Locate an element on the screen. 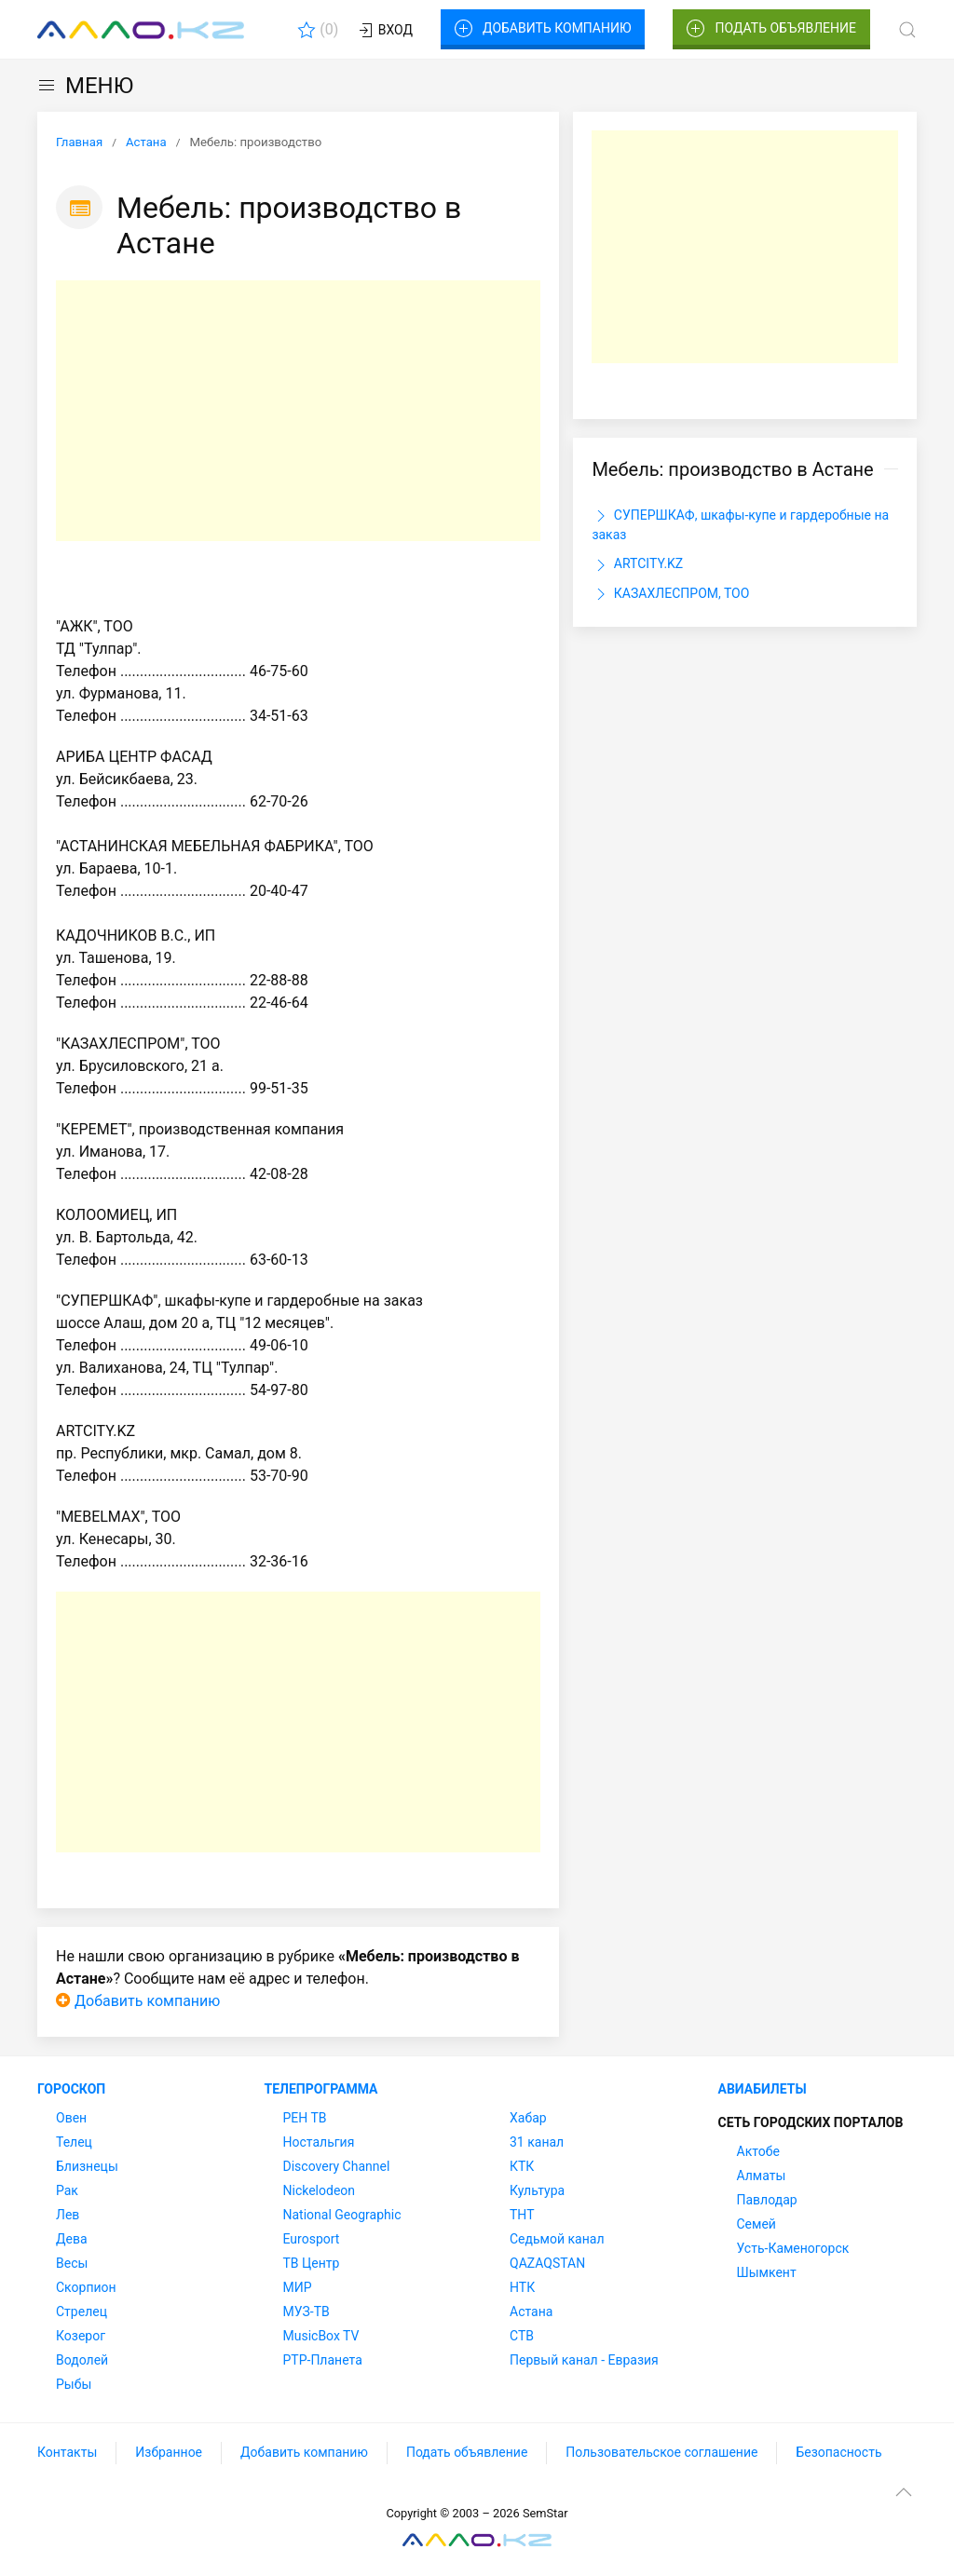  Водолей is located at coordinates (82, 2359).